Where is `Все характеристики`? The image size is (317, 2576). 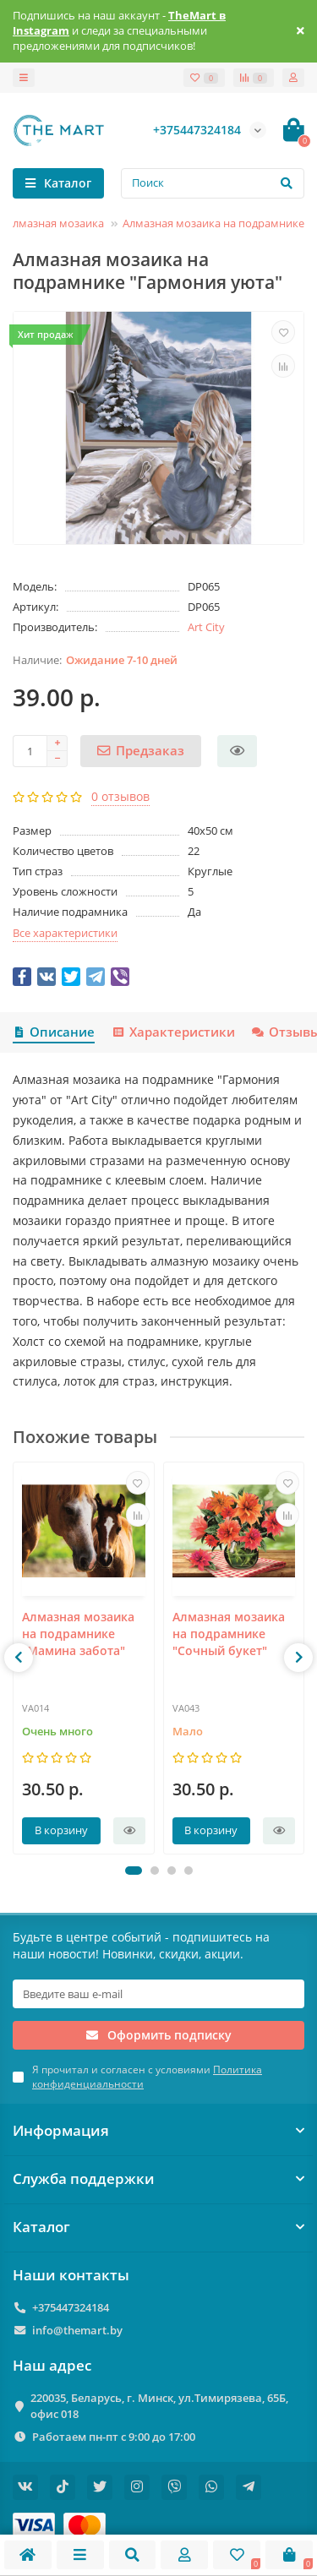 Все характеристики is located at coordinates (65, 932).